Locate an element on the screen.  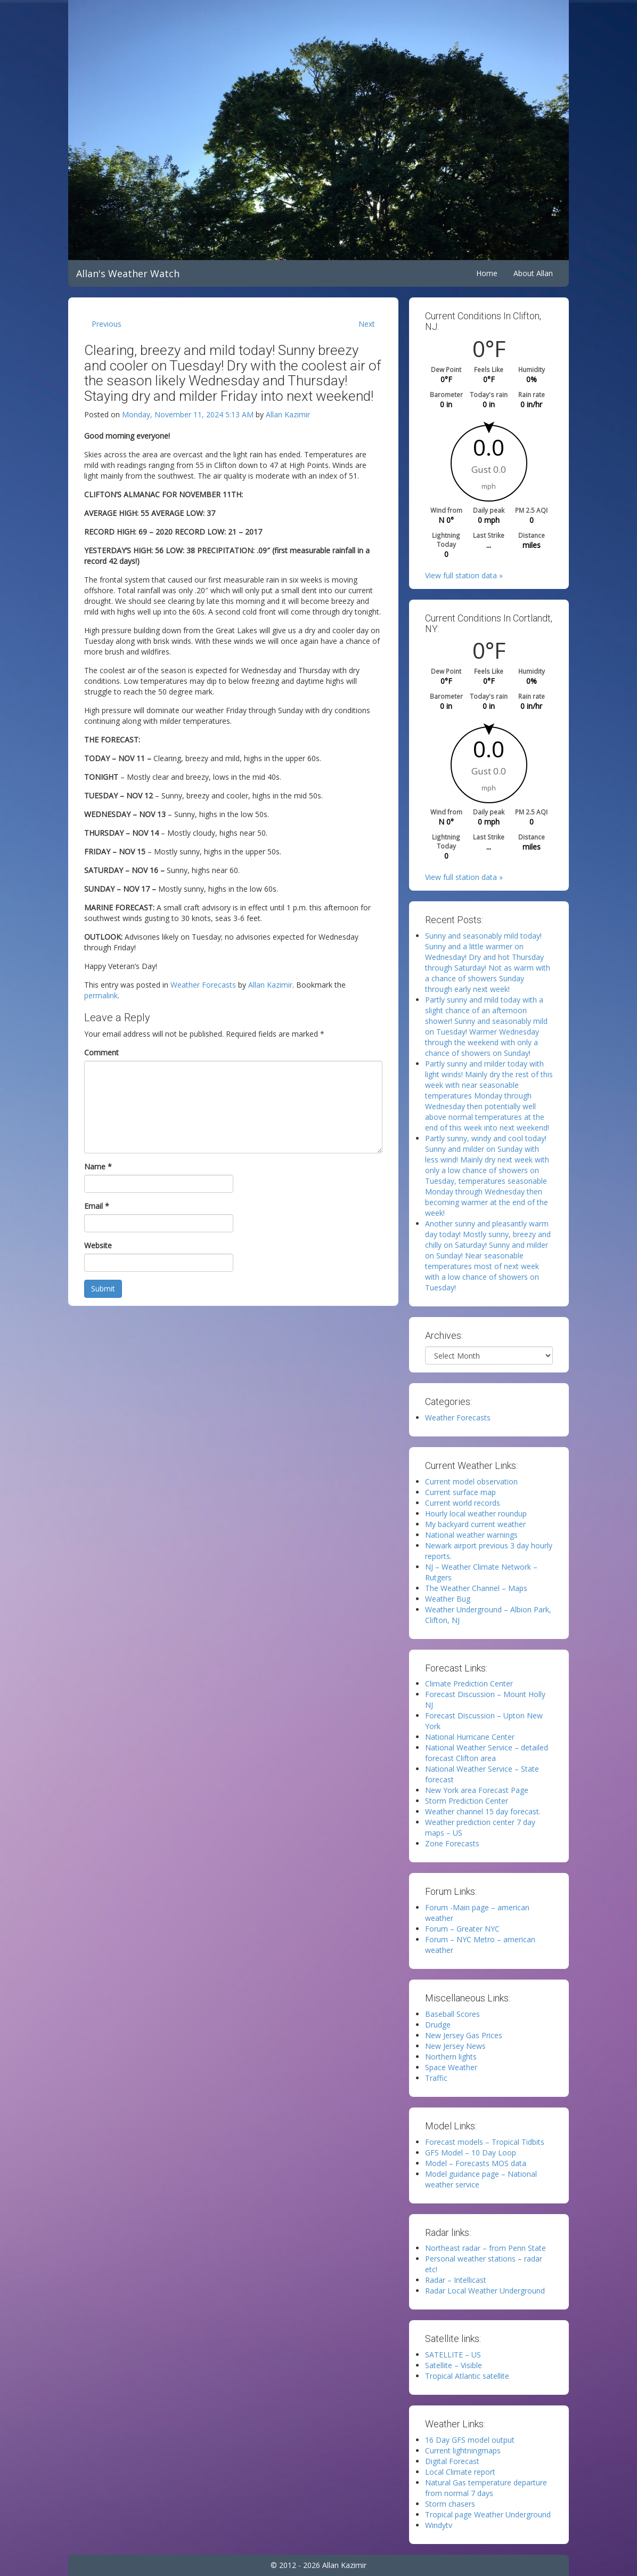
Zone Forecasts is located at coordinates (452, 1843).